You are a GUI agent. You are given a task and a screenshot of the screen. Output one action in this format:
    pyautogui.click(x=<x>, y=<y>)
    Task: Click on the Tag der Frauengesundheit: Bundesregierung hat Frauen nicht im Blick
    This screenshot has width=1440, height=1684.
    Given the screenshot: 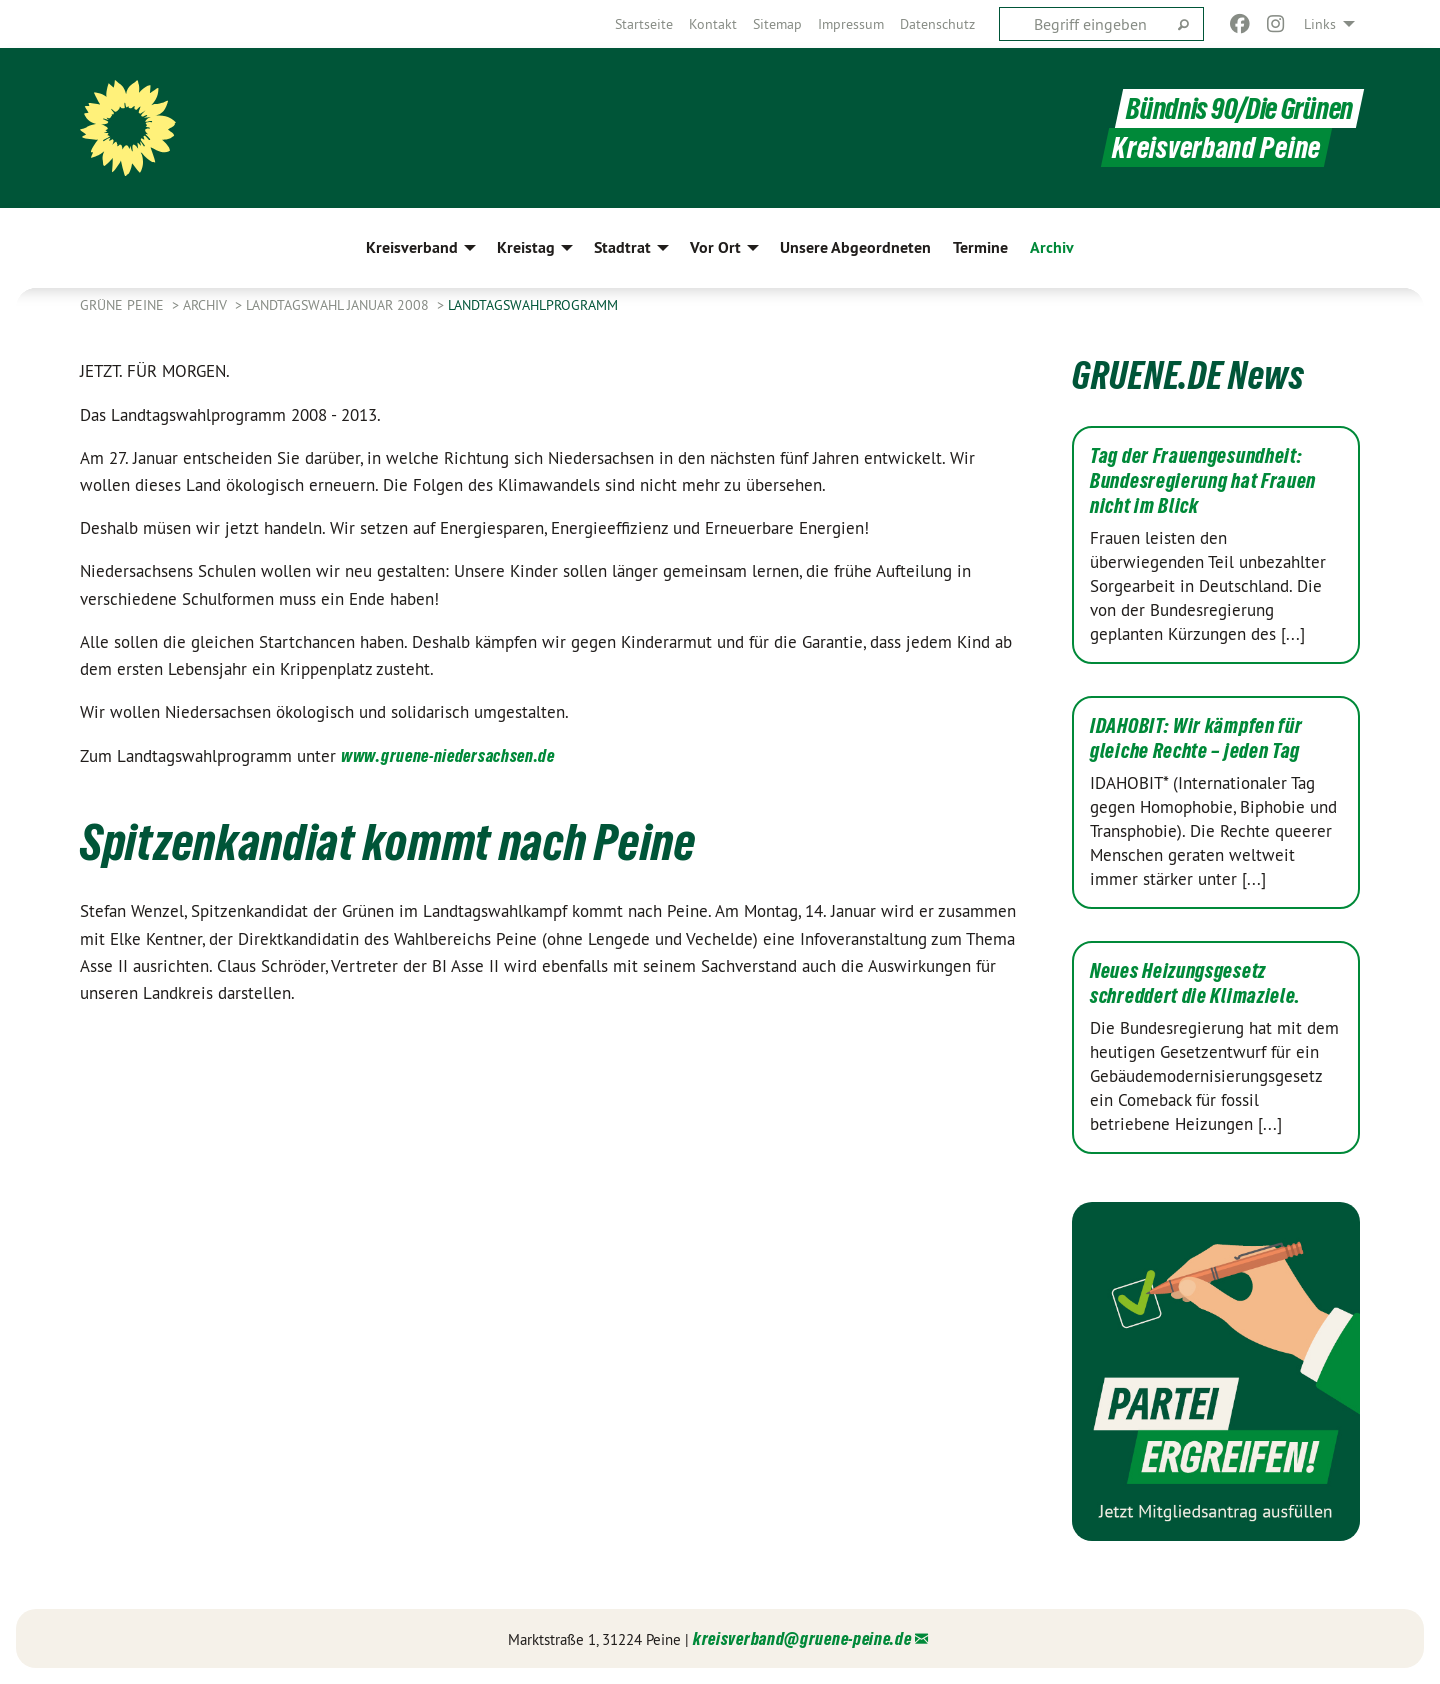 What is the action you would take?
    pyautogui.click(x=1203, y=481)
    